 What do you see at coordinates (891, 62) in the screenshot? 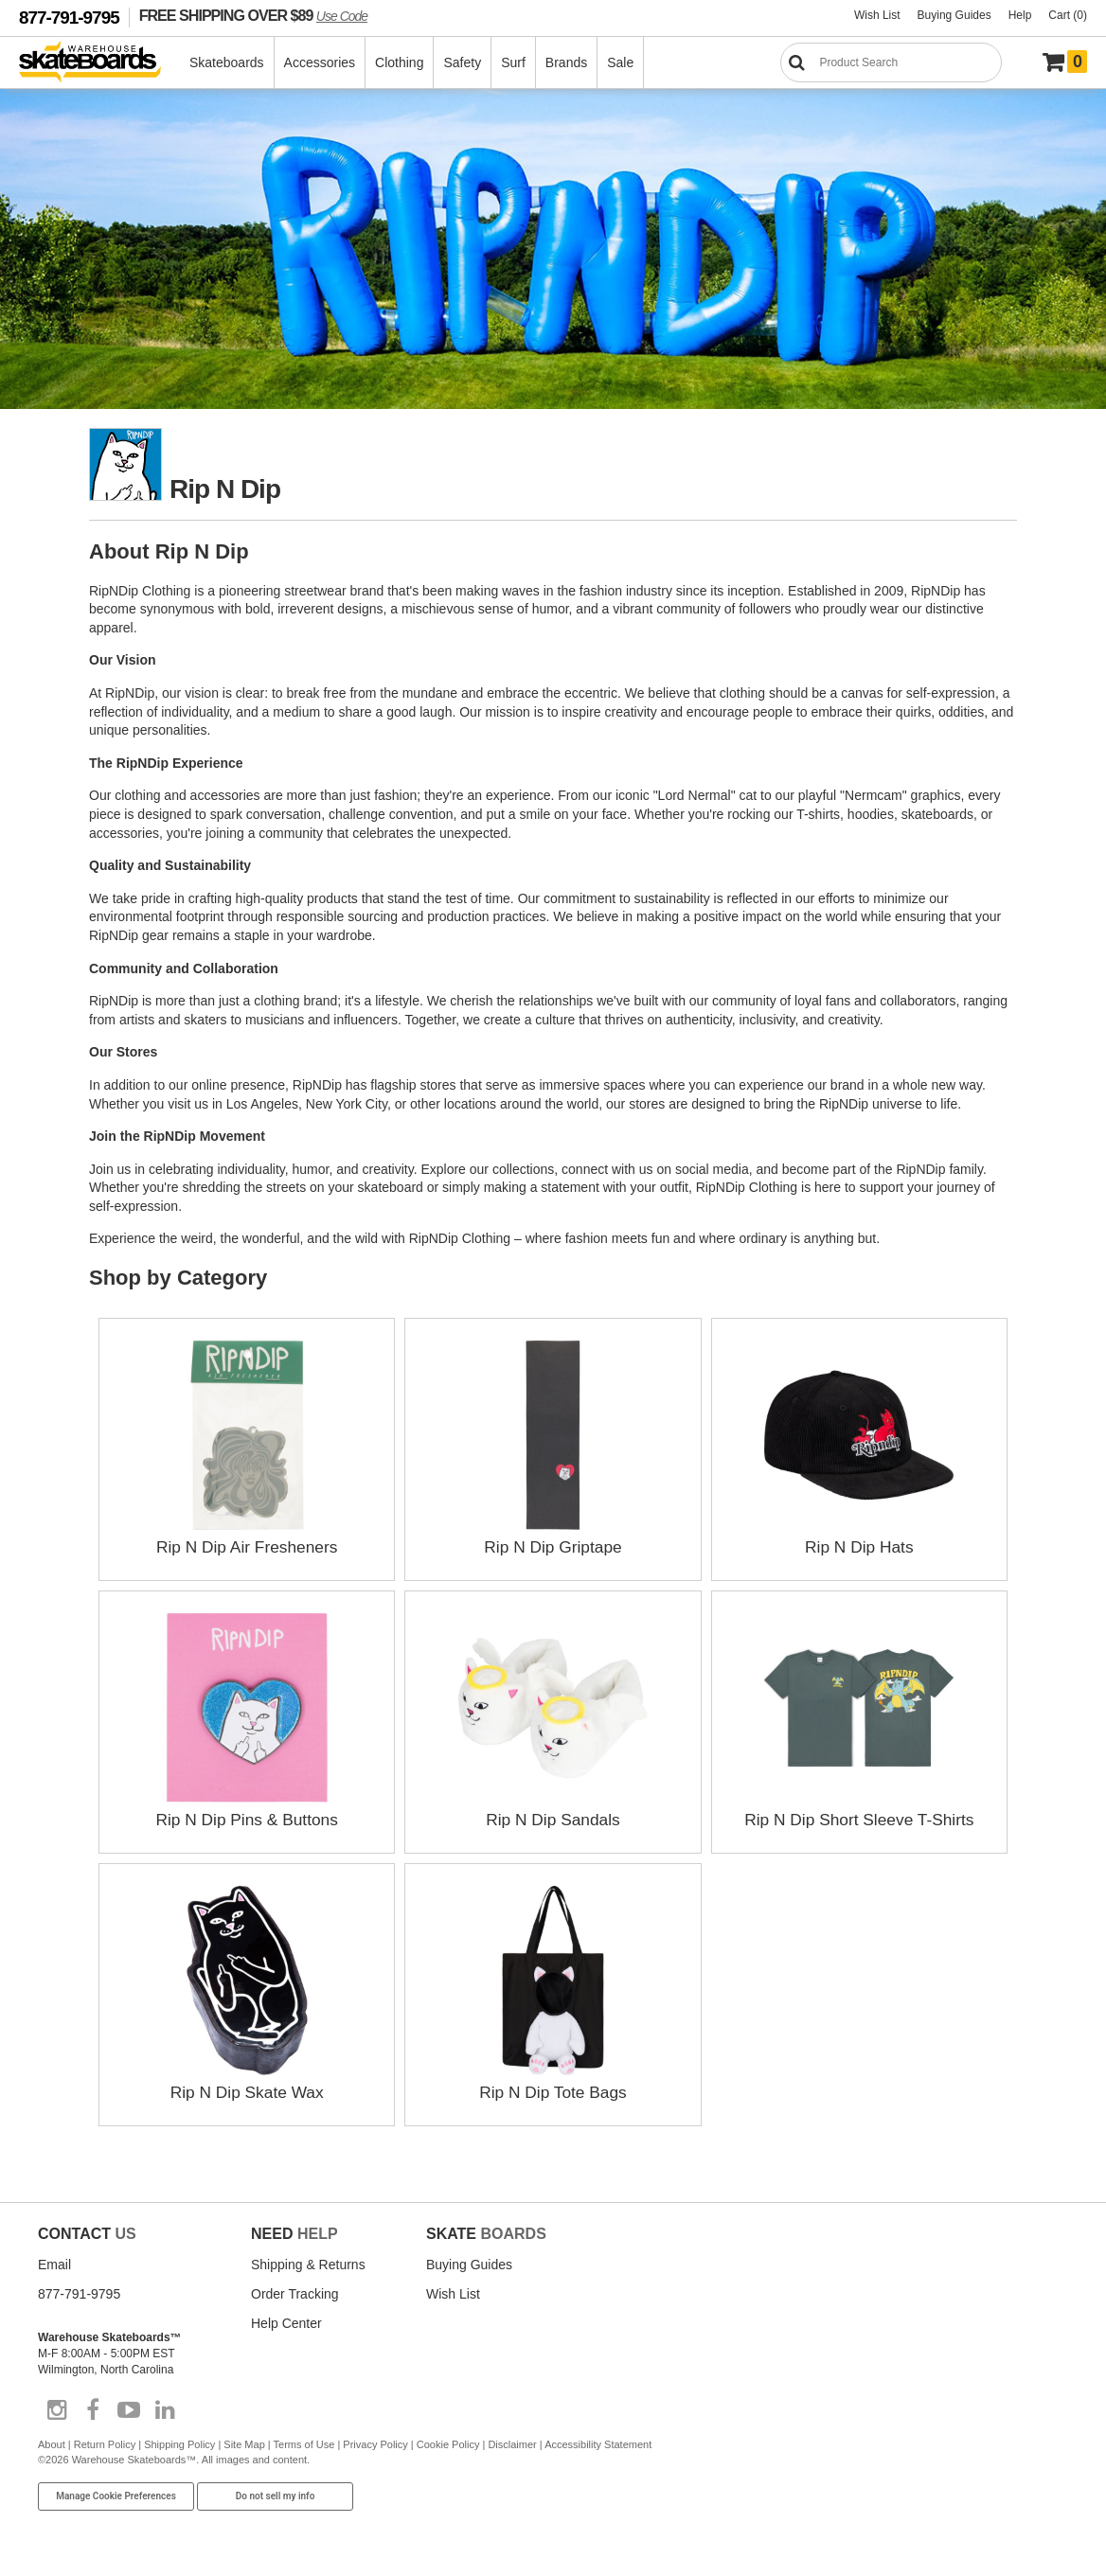
I see `[Search]` at bounding box center [891, 62].